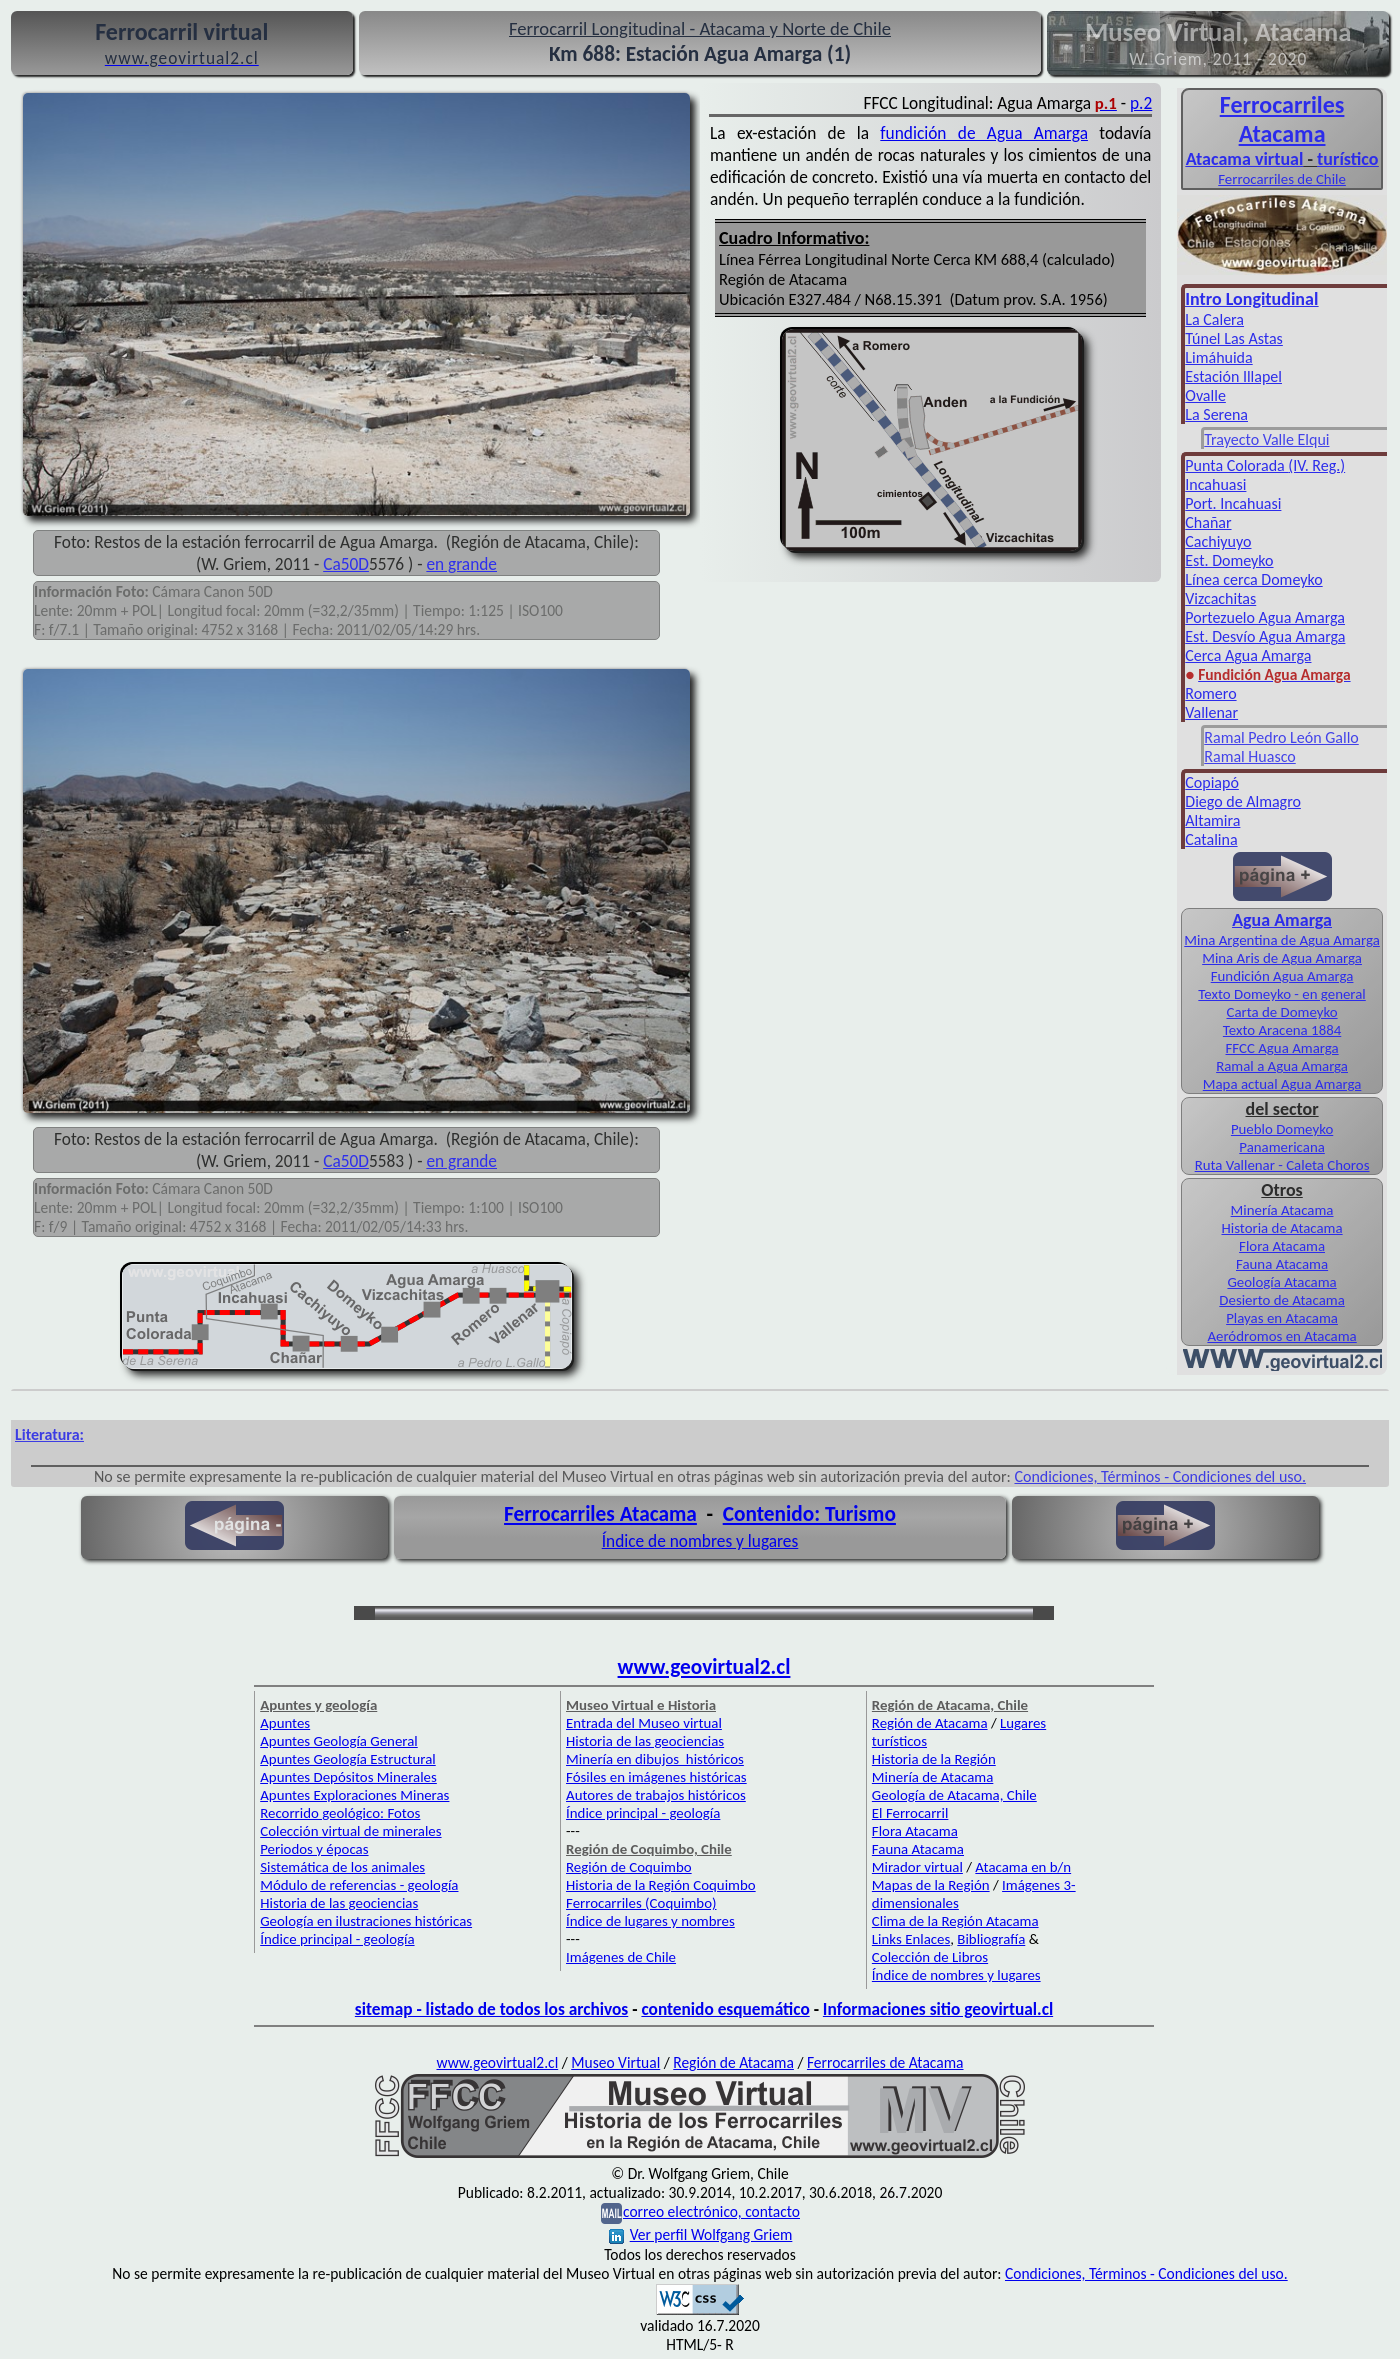 This screenshot has width=1400, height=2359. I want to click on Historia de Atacama, so click(1281, 1228).